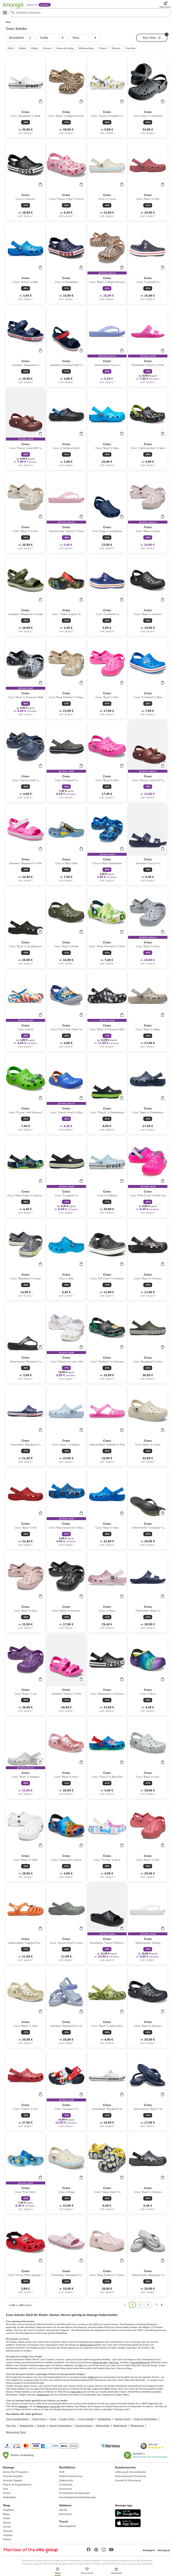 The height and width of the screenshot is (2576, 174). Describe the element at coordinates (26, 2430) in the screenshot. I see `Badeschuhe` at that location.